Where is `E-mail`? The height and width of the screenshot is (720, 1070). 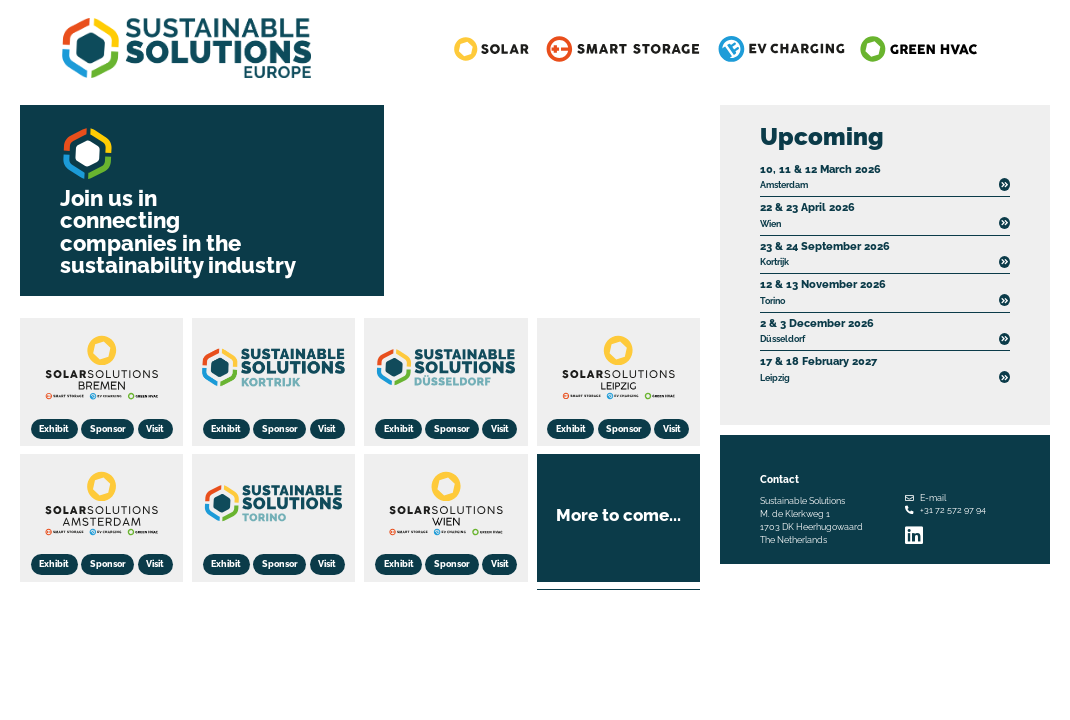 E-mail is located at coordinates (933, 498).